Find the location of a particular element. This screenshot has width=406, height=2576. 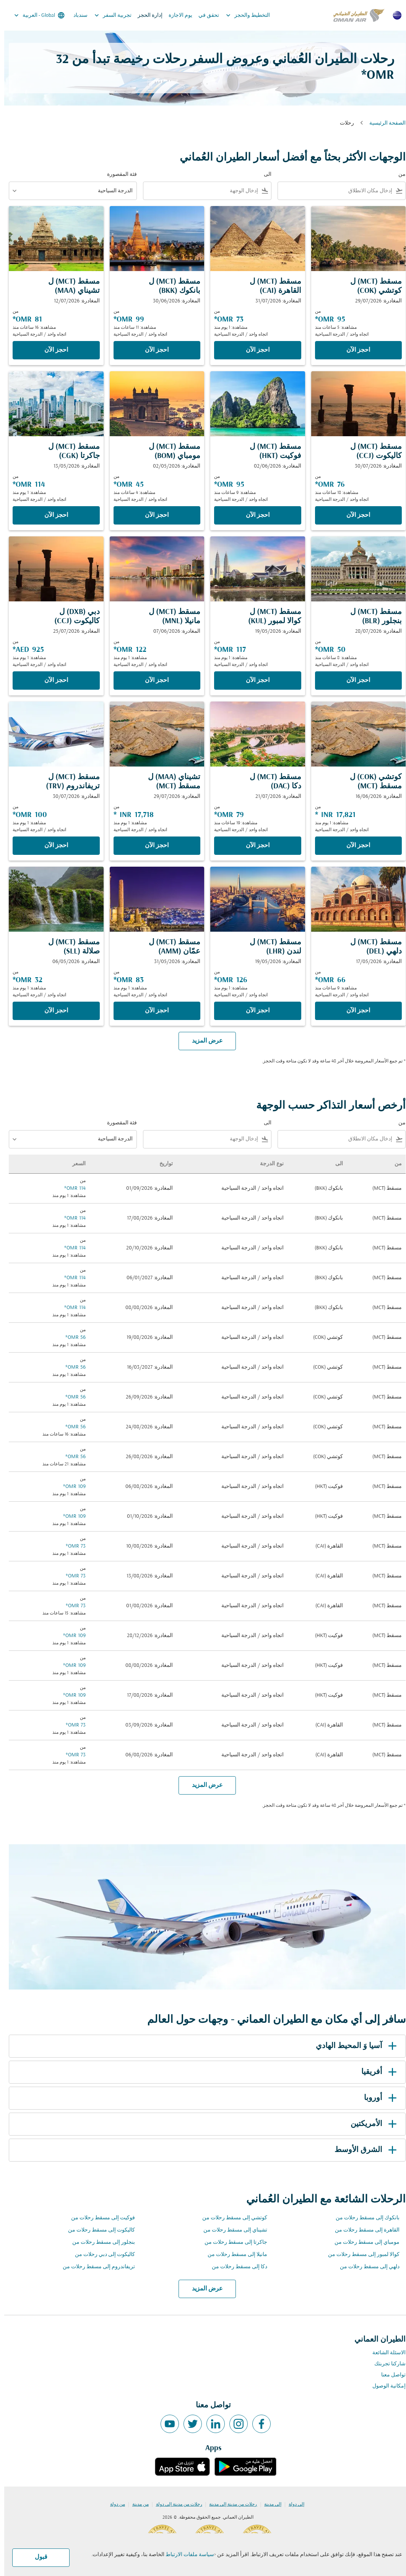

[combobox] is located at coordinates (332, 191).